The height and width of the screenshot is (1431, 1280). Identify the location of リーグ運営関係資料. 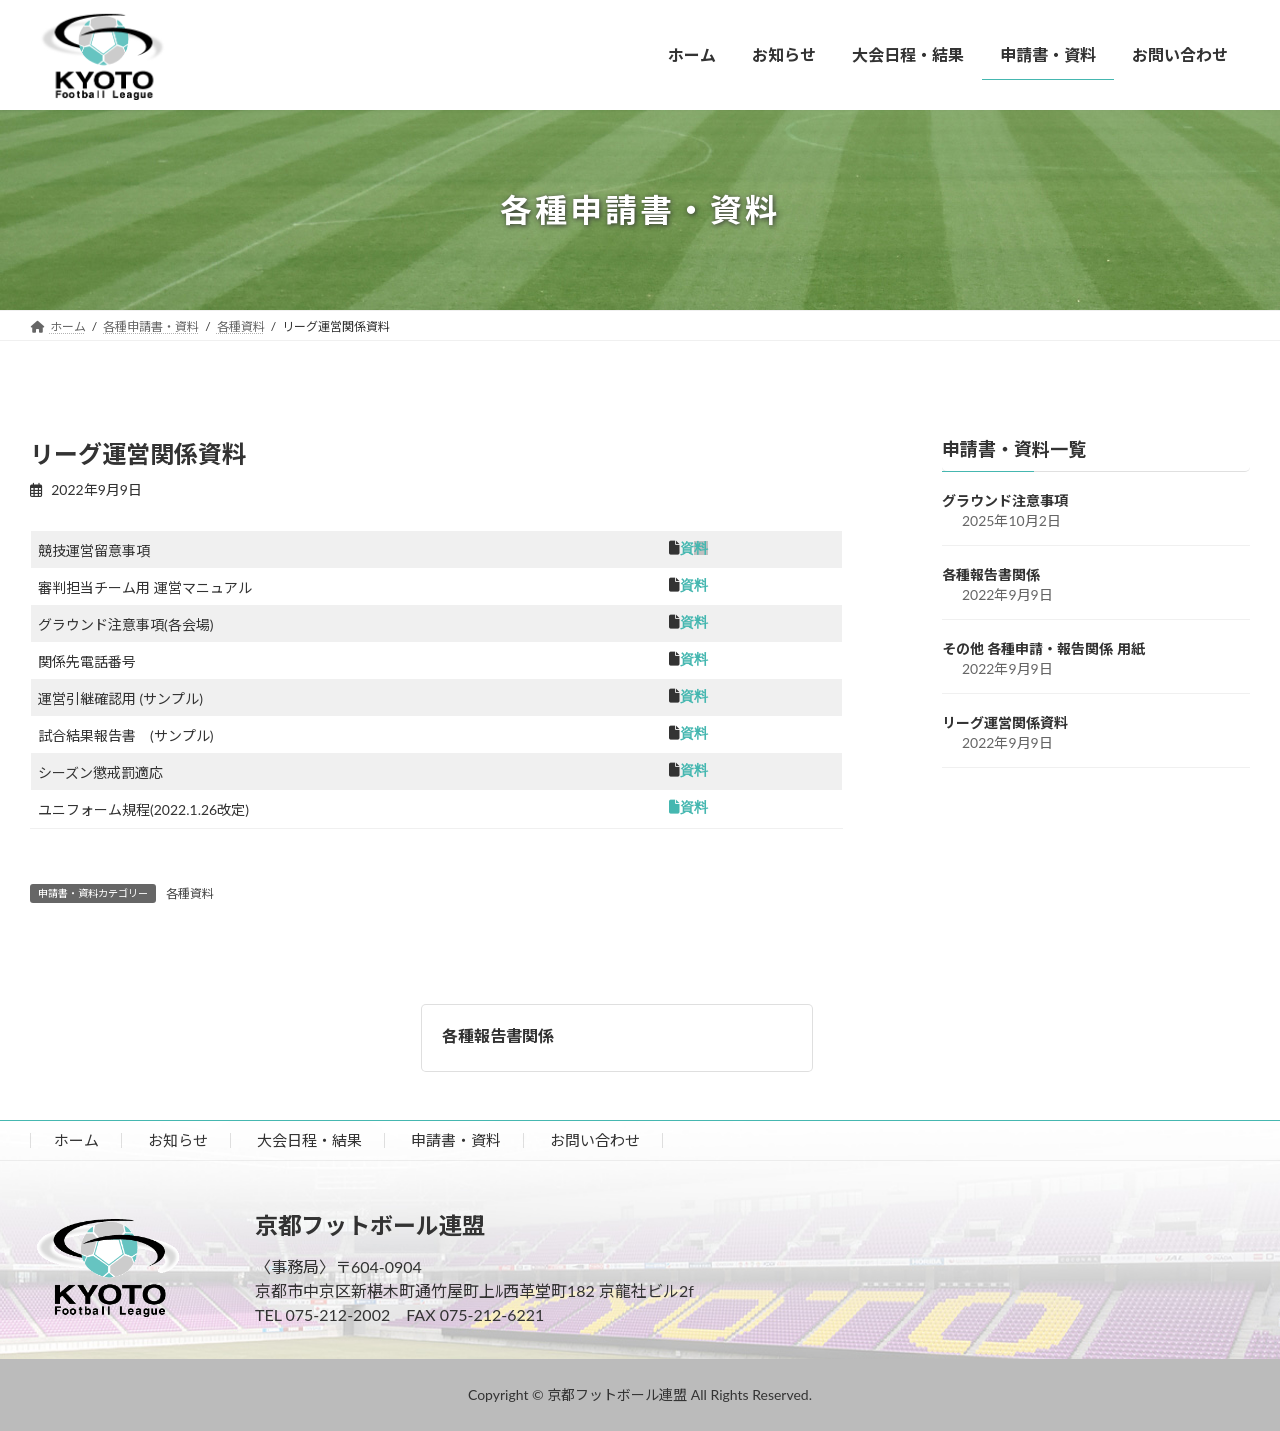
(1005, 722).